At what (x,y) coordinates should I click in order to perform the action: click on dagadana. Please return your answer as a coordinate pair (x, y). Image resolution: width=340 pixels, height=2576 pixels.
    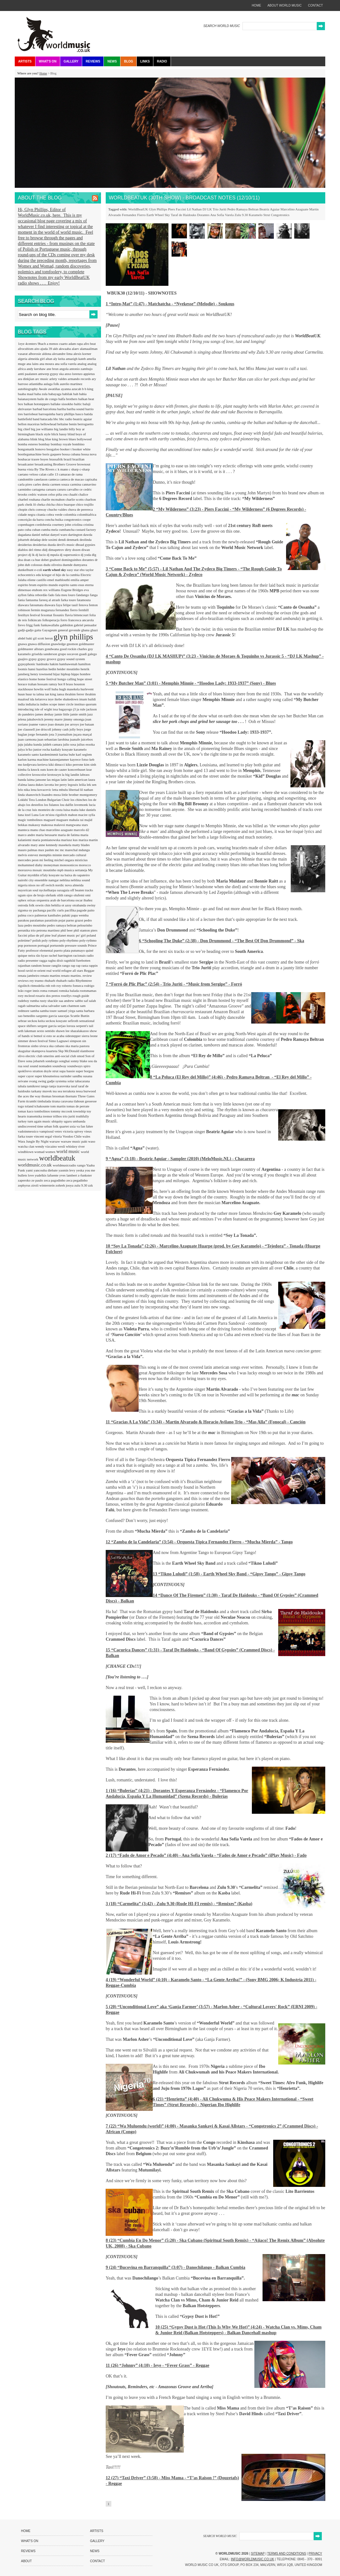
    Looking at the image, I should click on (25, 534).